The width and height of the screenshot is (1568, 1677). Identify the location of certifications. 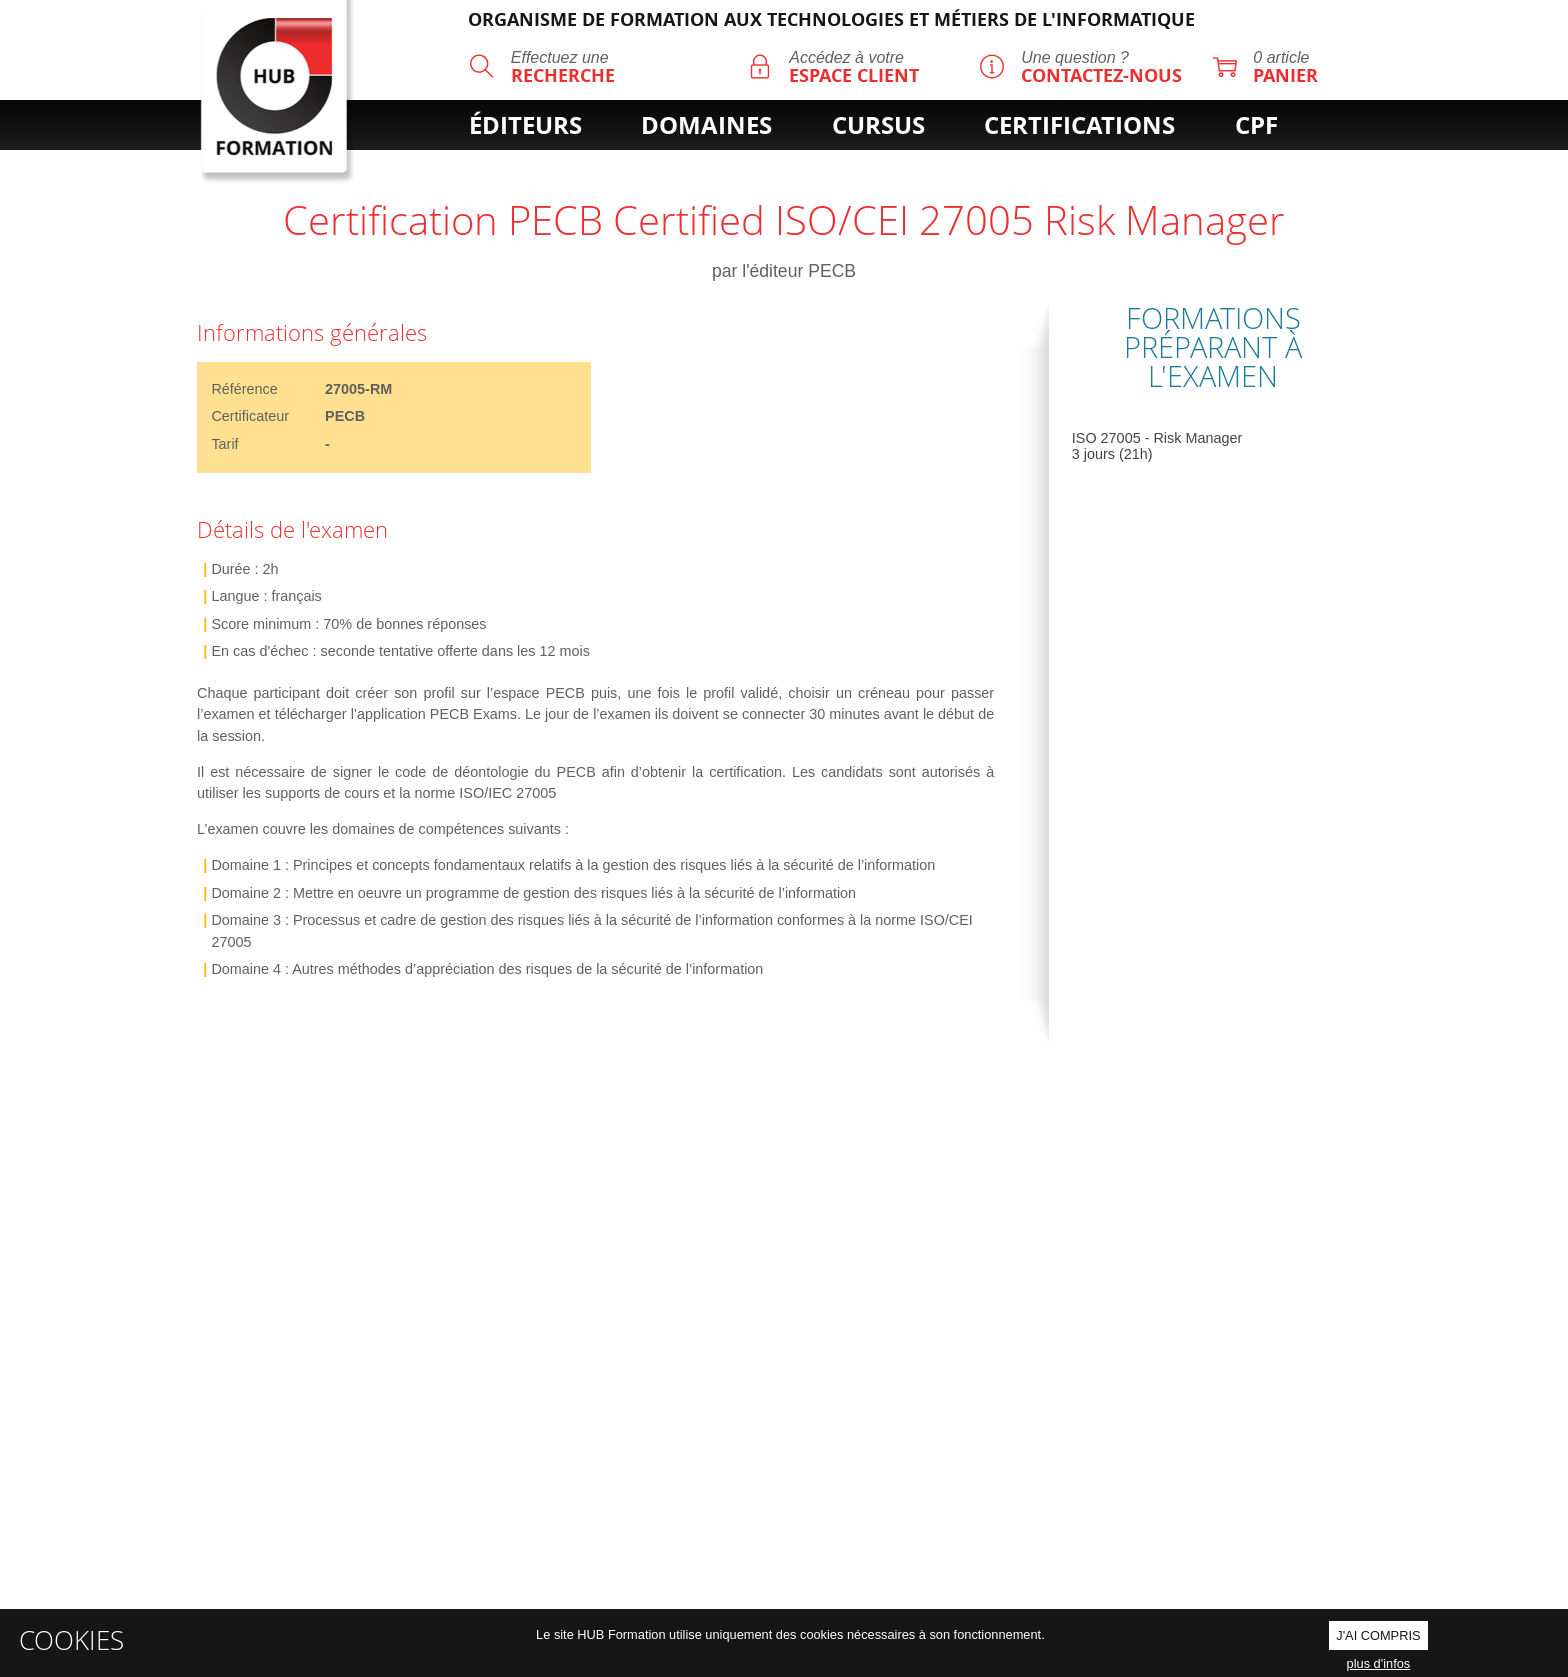
(1079, 125).